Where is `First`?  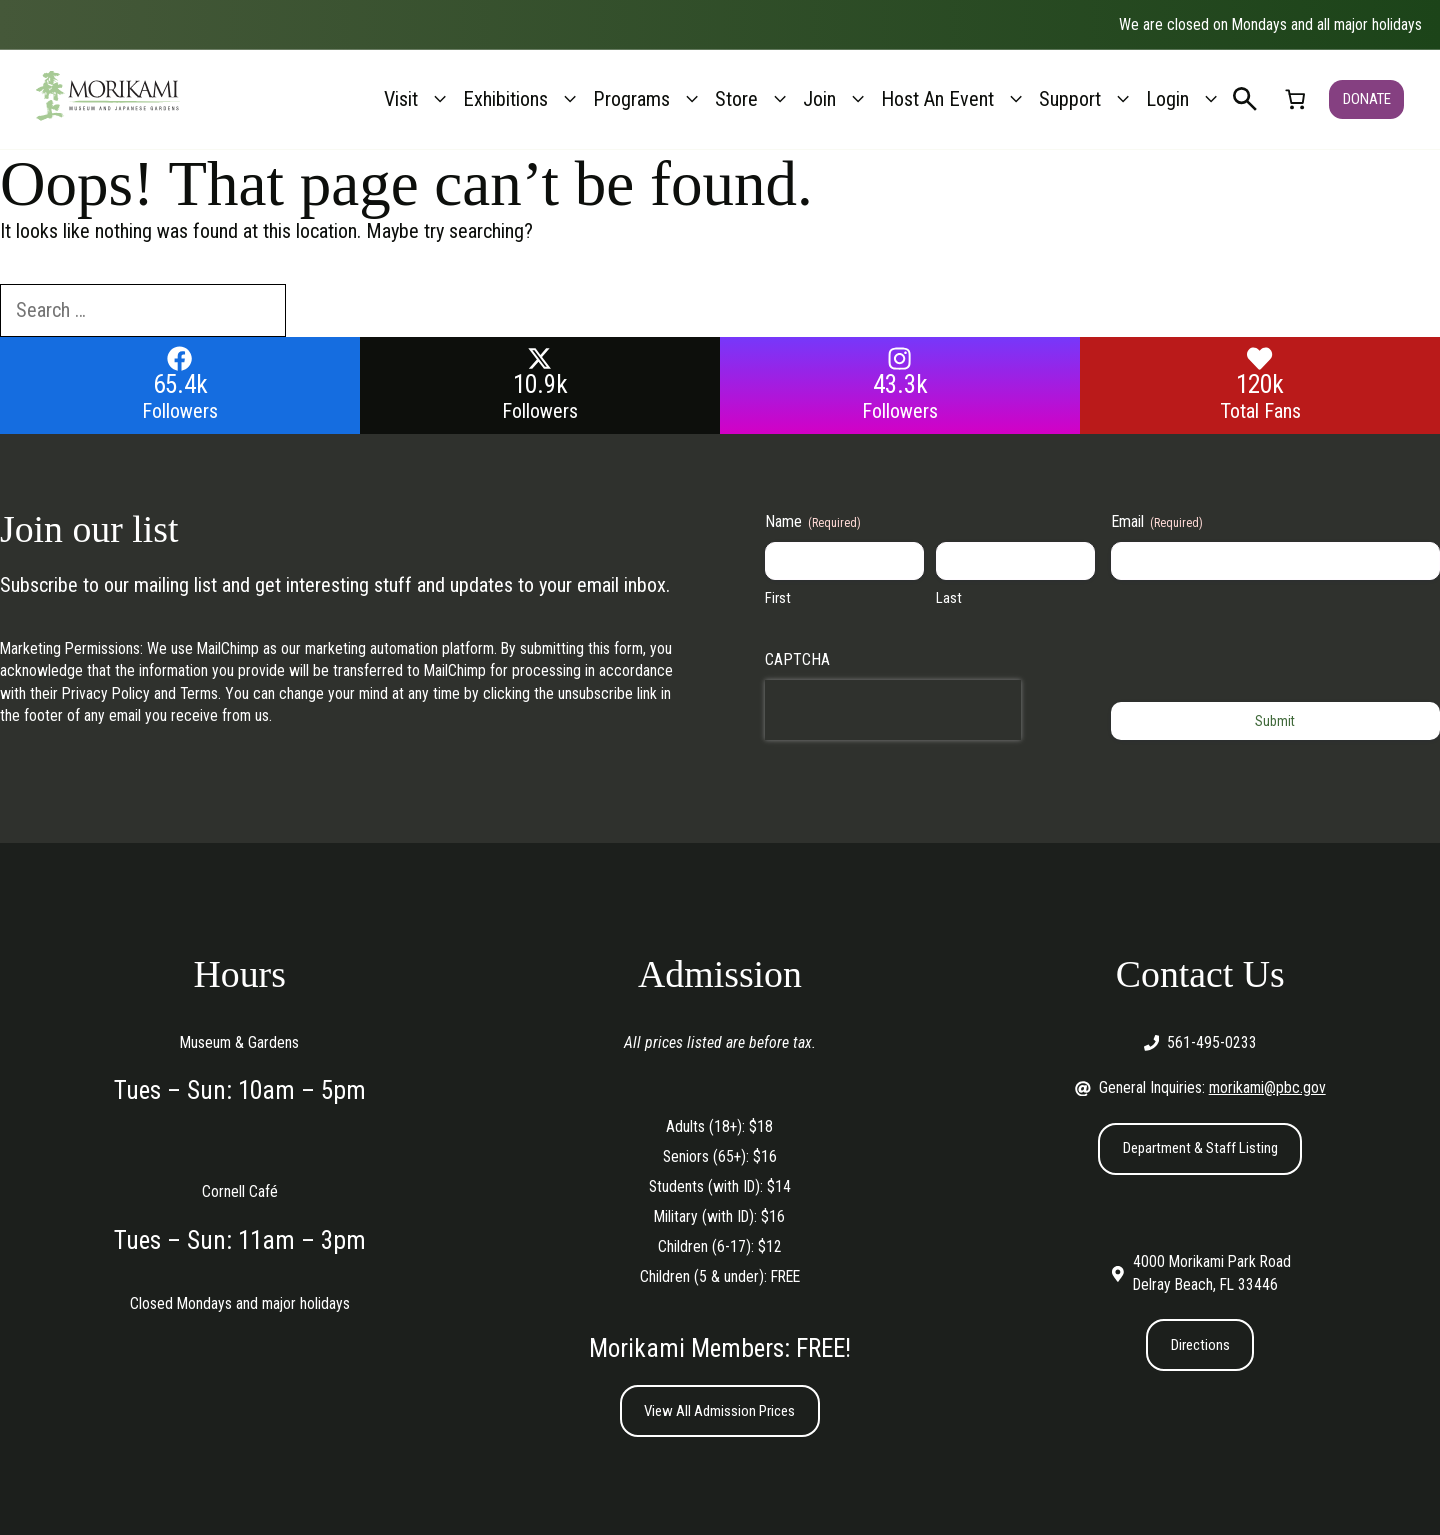 First is located at coordinates (778, 598).